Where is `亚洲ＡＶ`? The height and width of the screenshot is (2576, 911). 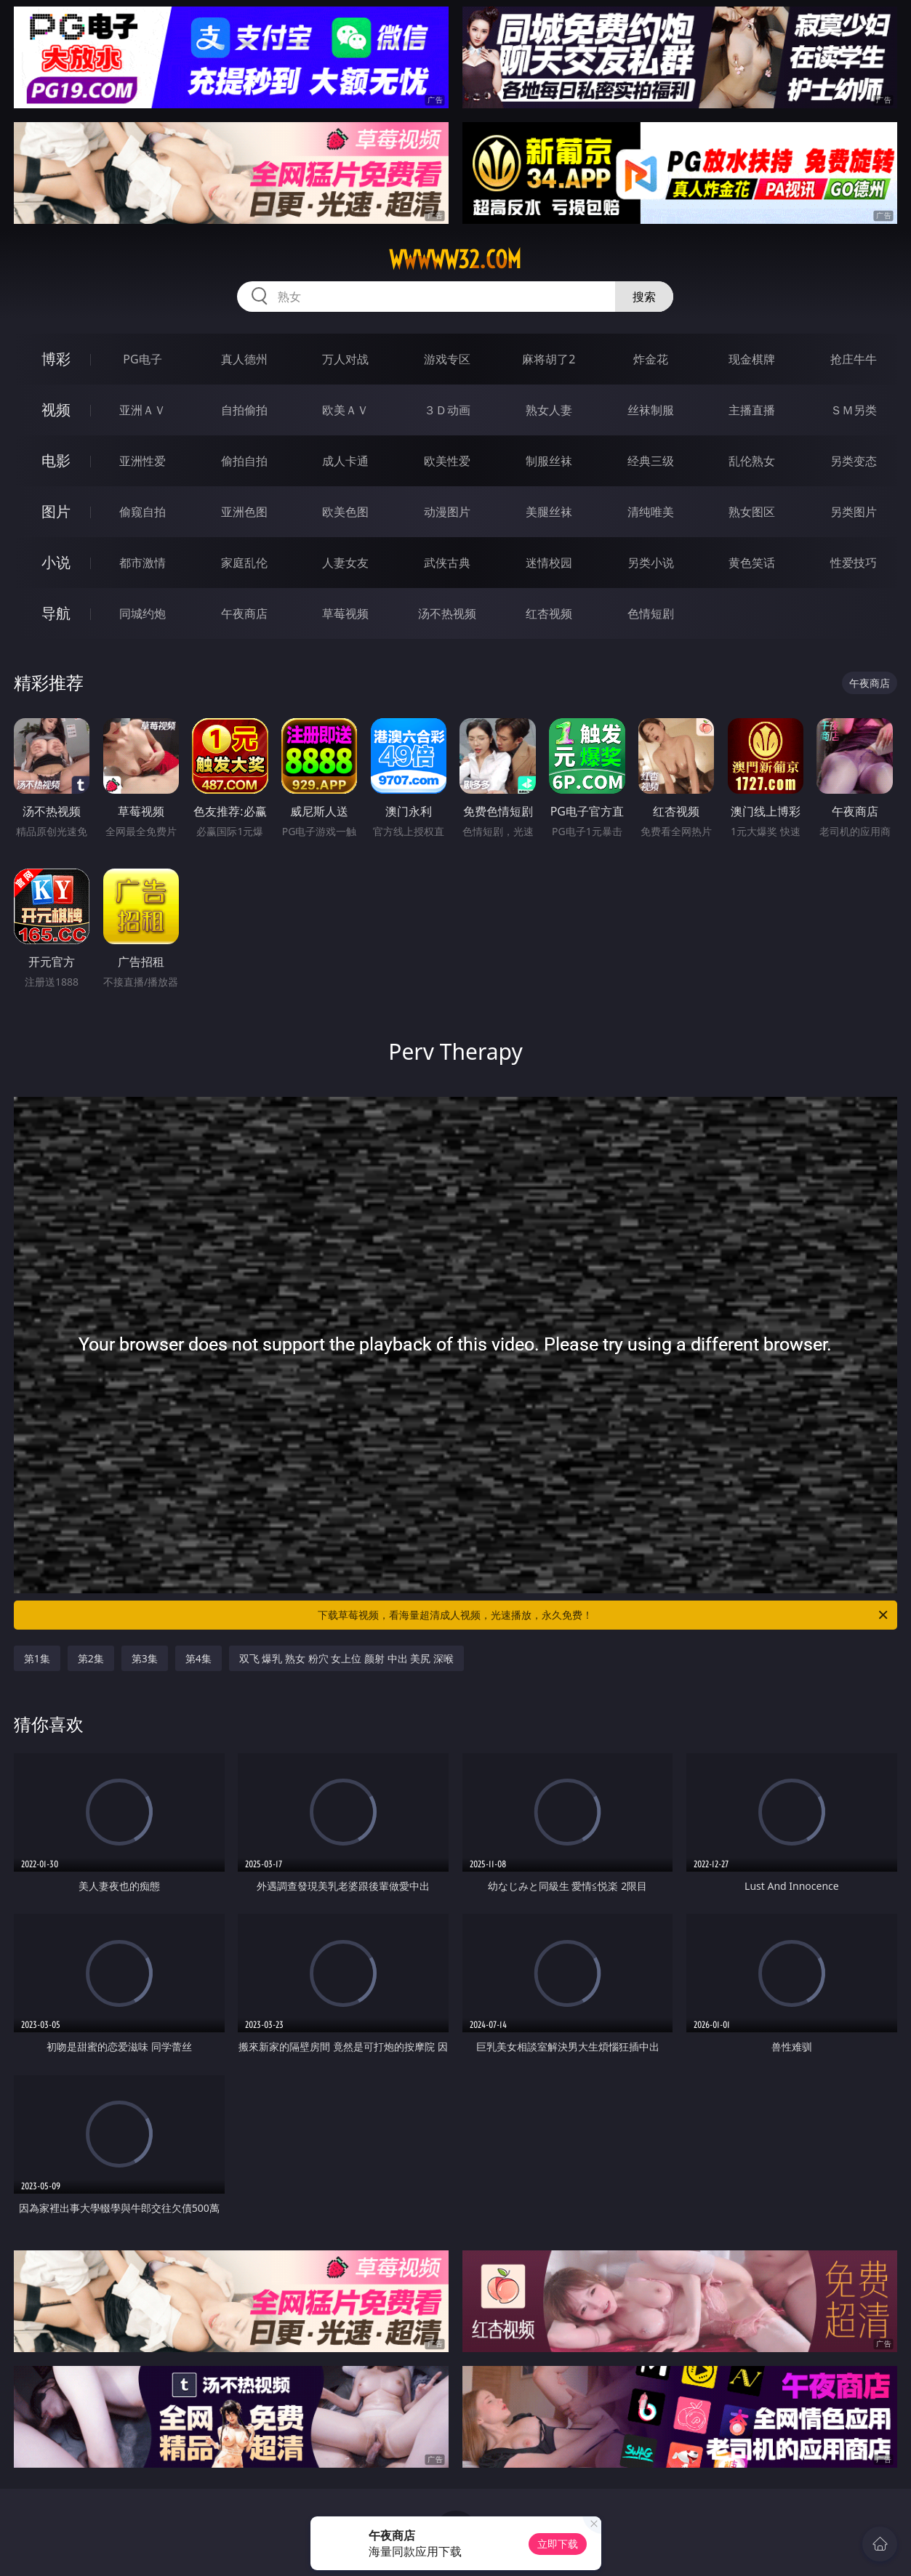 亚洲ＡＶ is located at coordinates (142, 410).